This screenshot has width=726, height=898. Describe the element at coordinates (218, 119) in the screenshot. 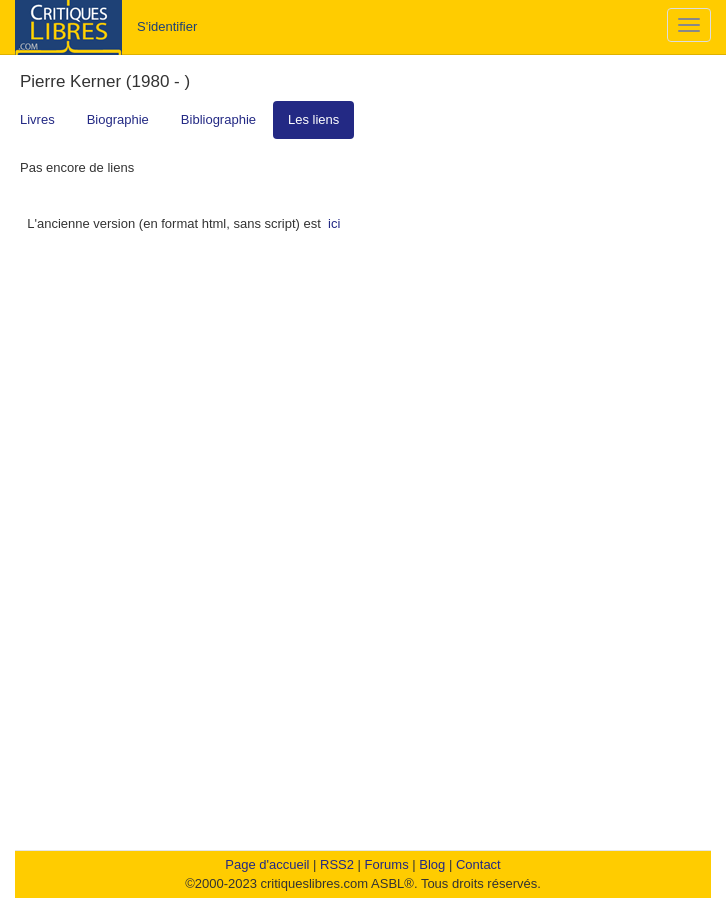

I see `Bibliographie` at that location.